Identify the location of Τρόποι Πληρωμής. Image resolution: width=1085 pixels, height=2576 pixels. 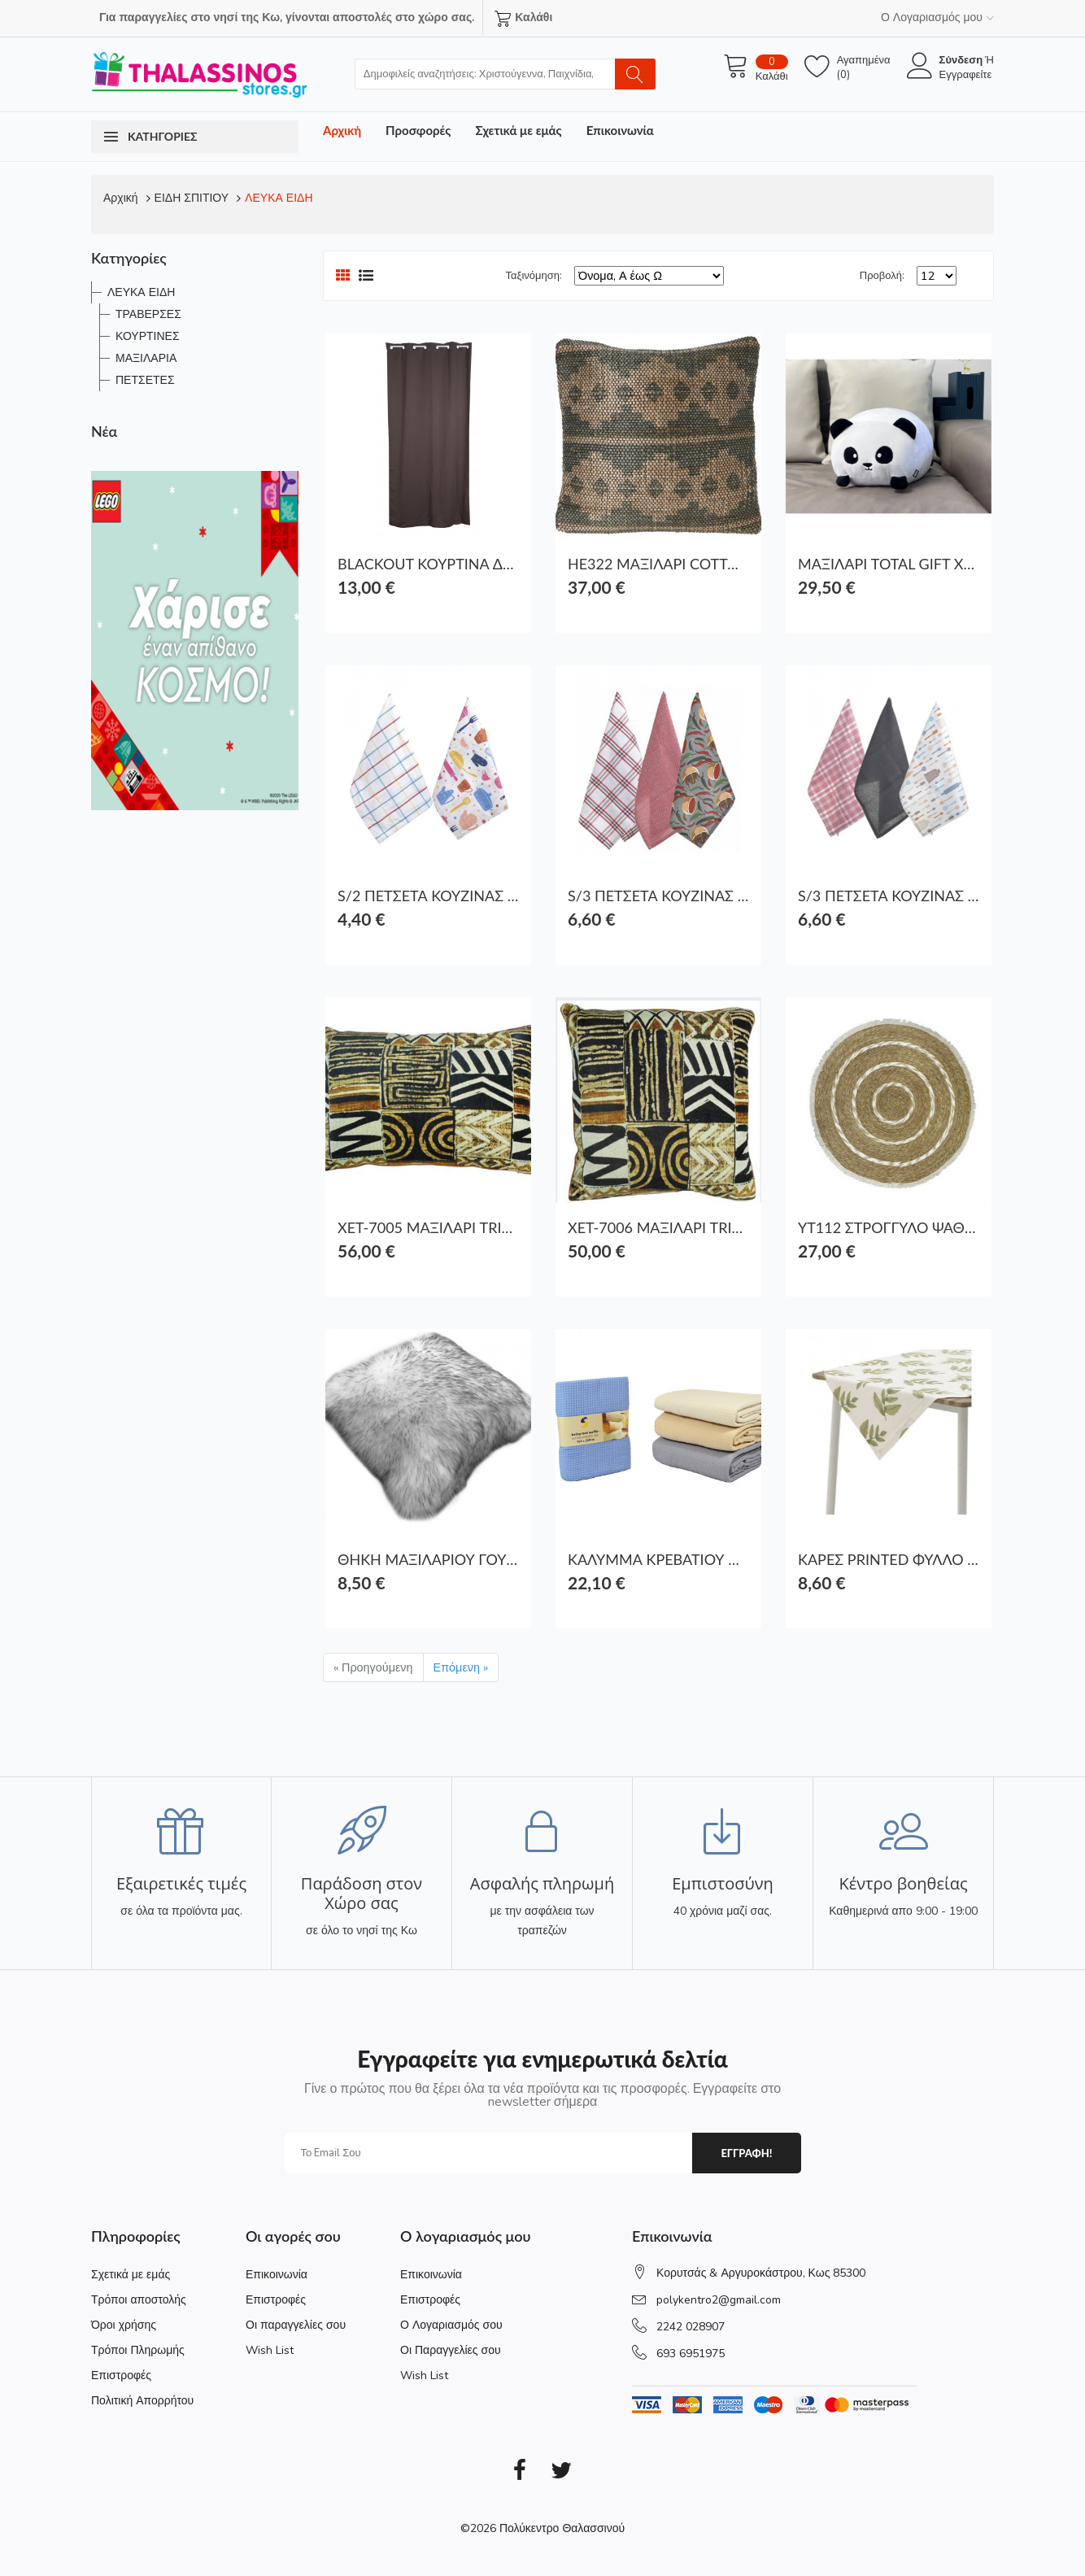
(138, 2350).